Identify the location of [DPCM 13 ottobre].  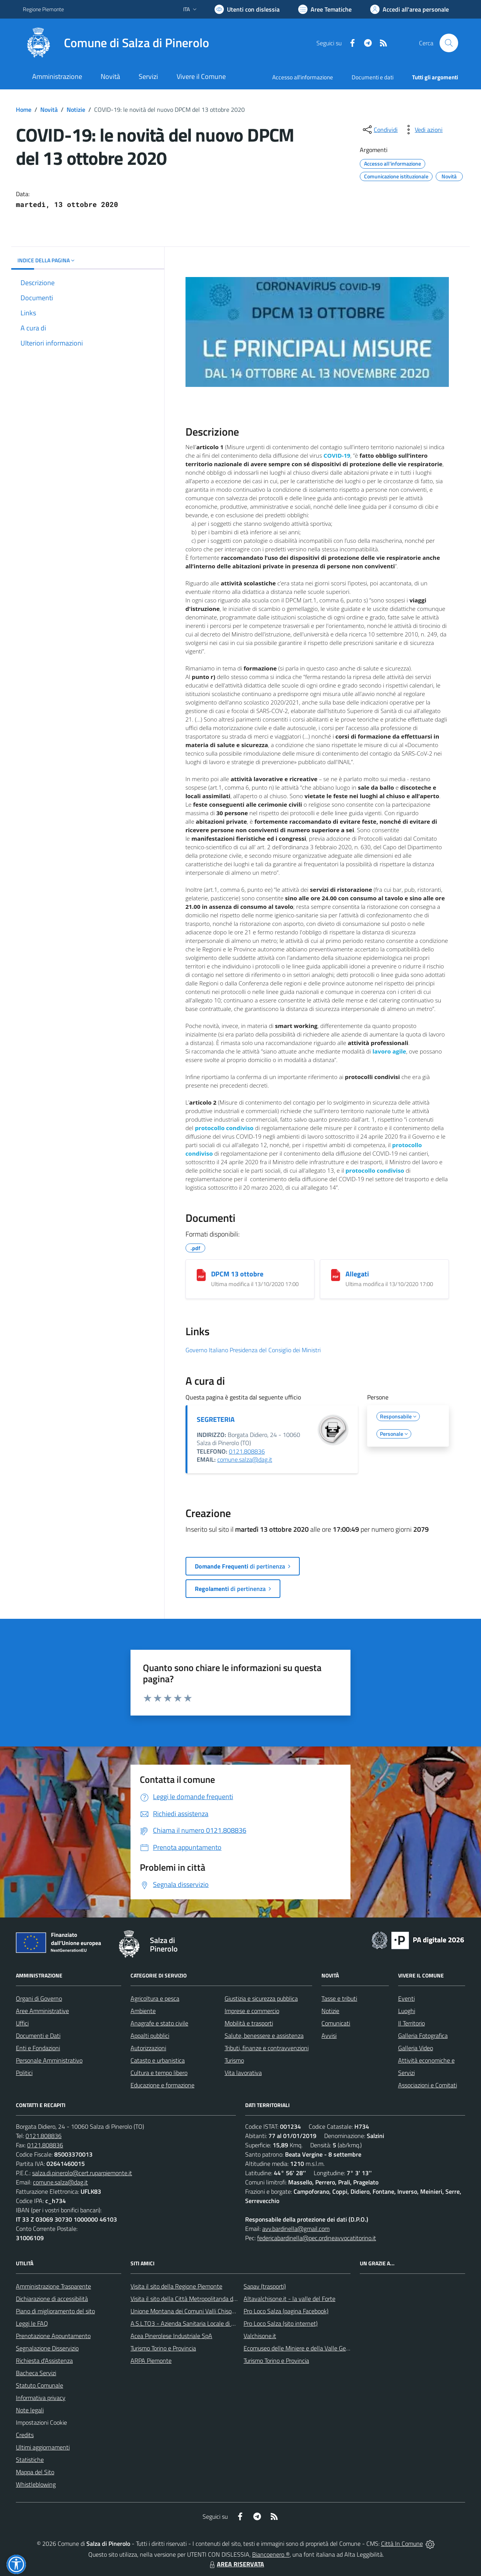
(201, 1275).